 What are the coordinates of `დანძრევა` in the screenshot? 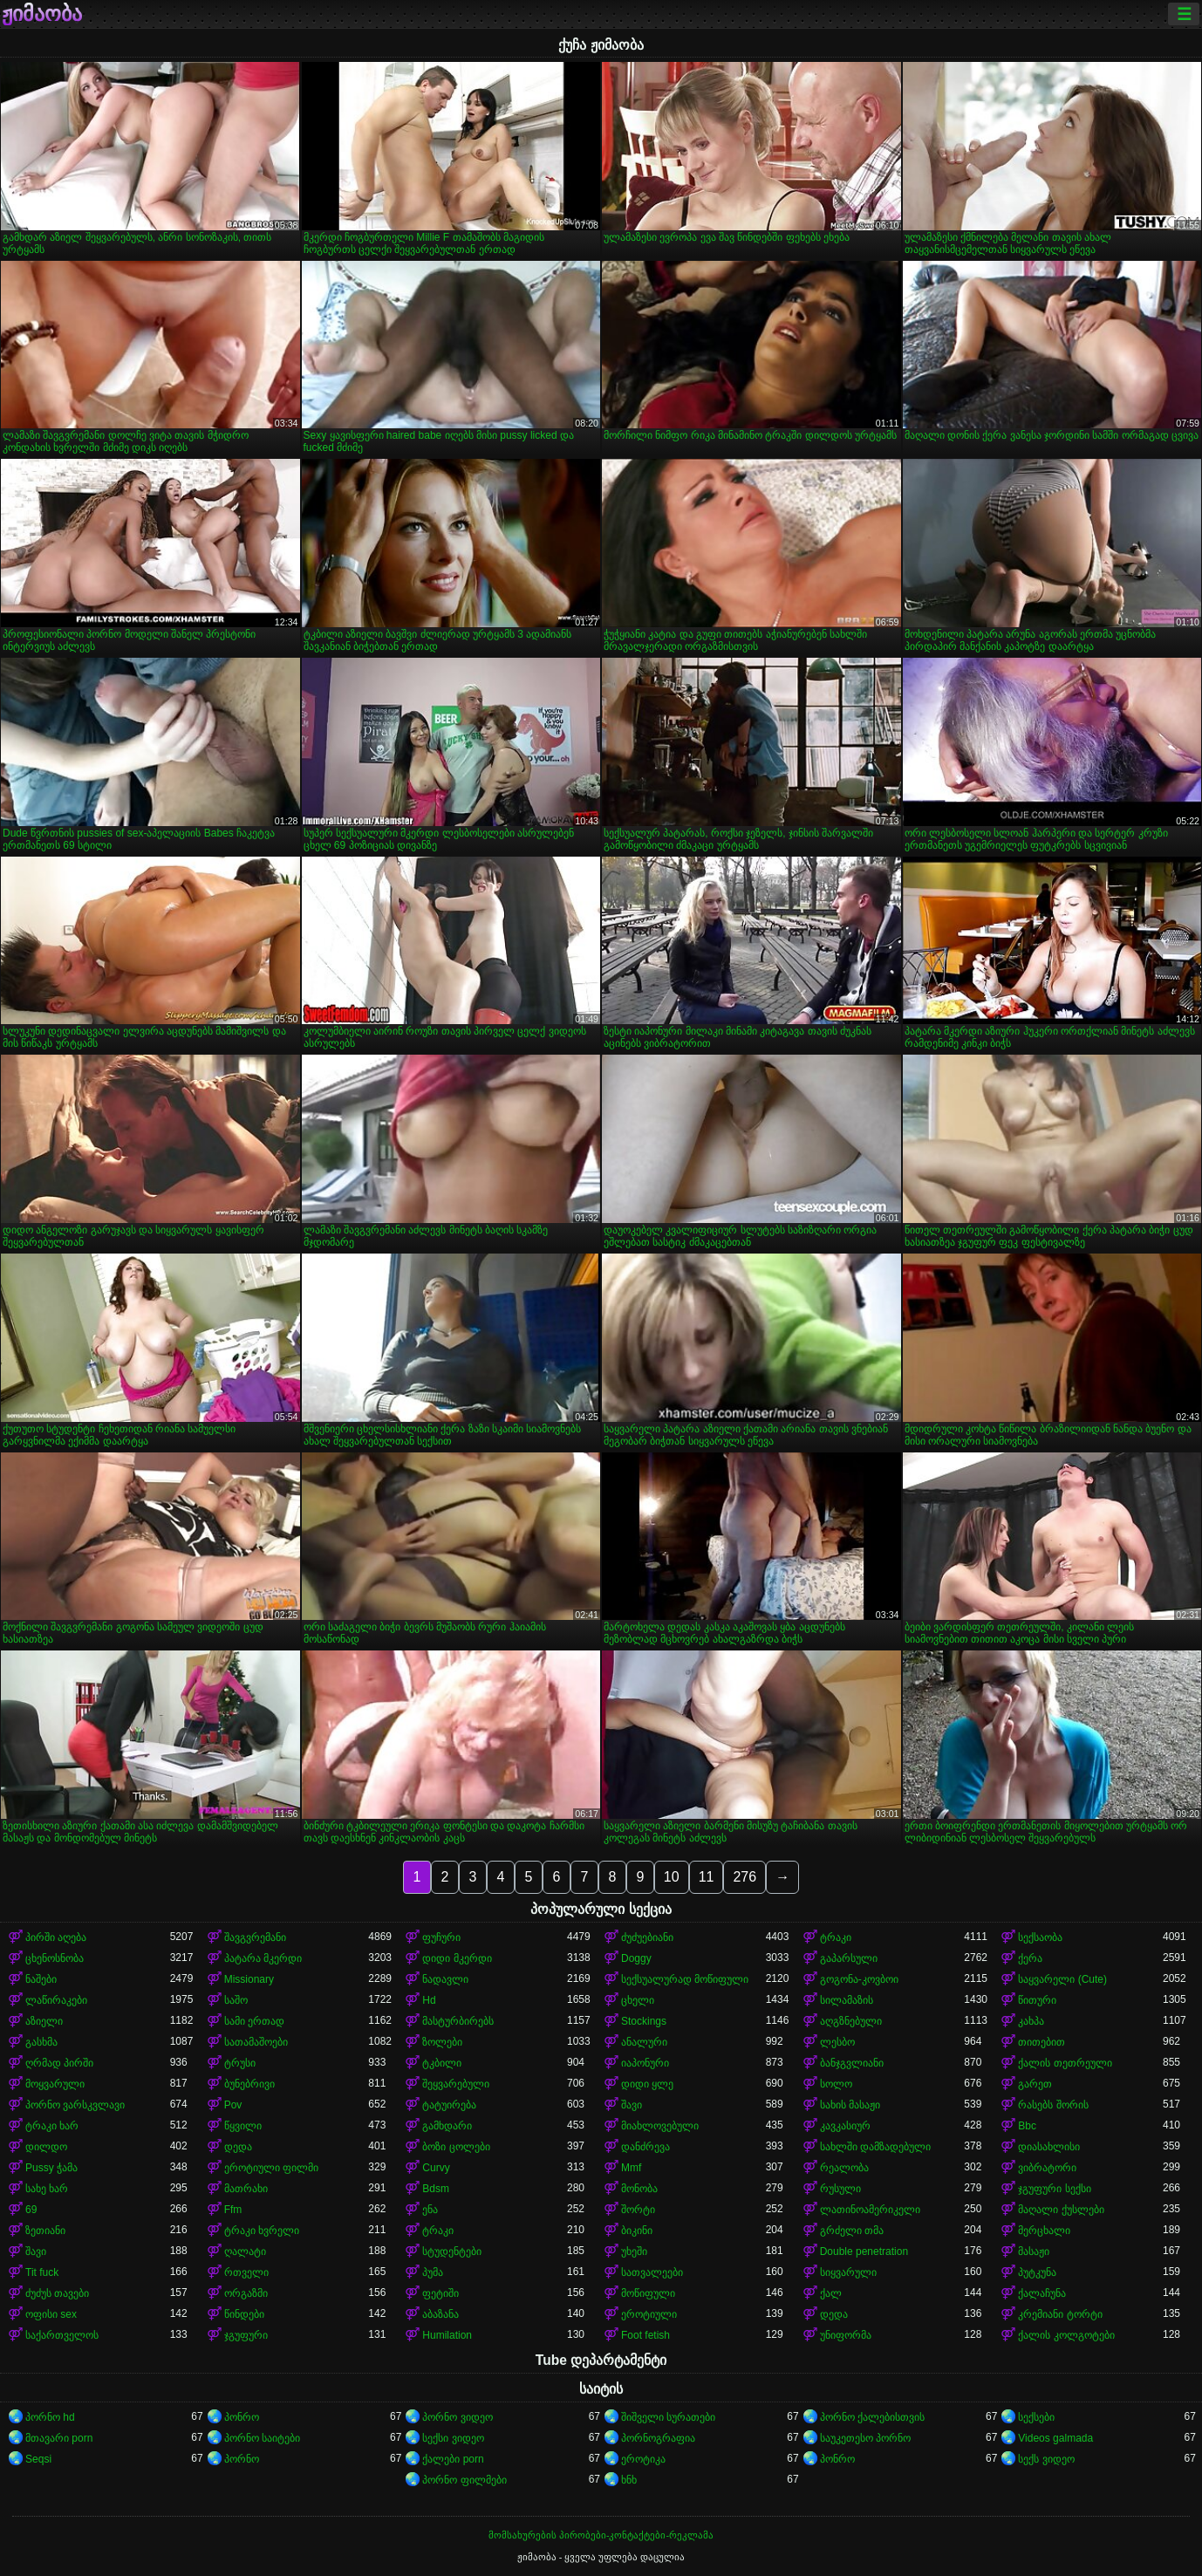 It's located at (645, 2147).